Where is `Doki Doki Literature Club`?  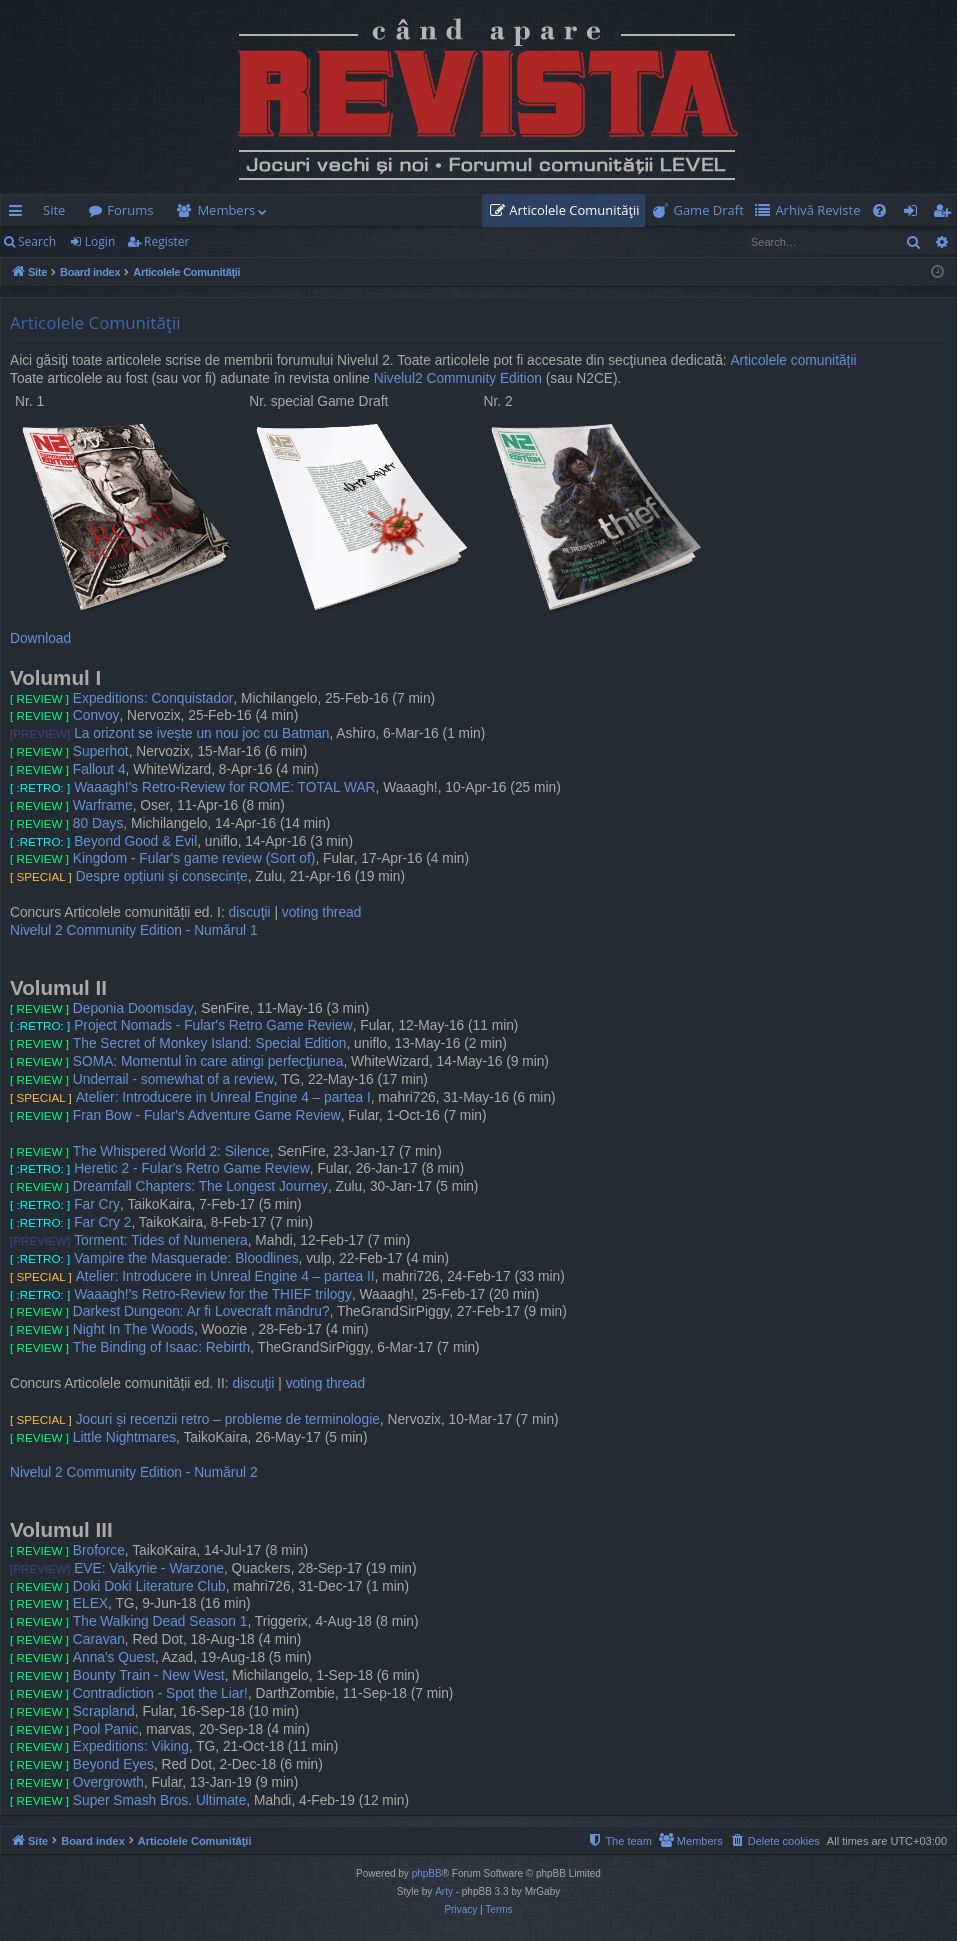
Doki Doki Literature Club is located at coordinates (149, 1586).